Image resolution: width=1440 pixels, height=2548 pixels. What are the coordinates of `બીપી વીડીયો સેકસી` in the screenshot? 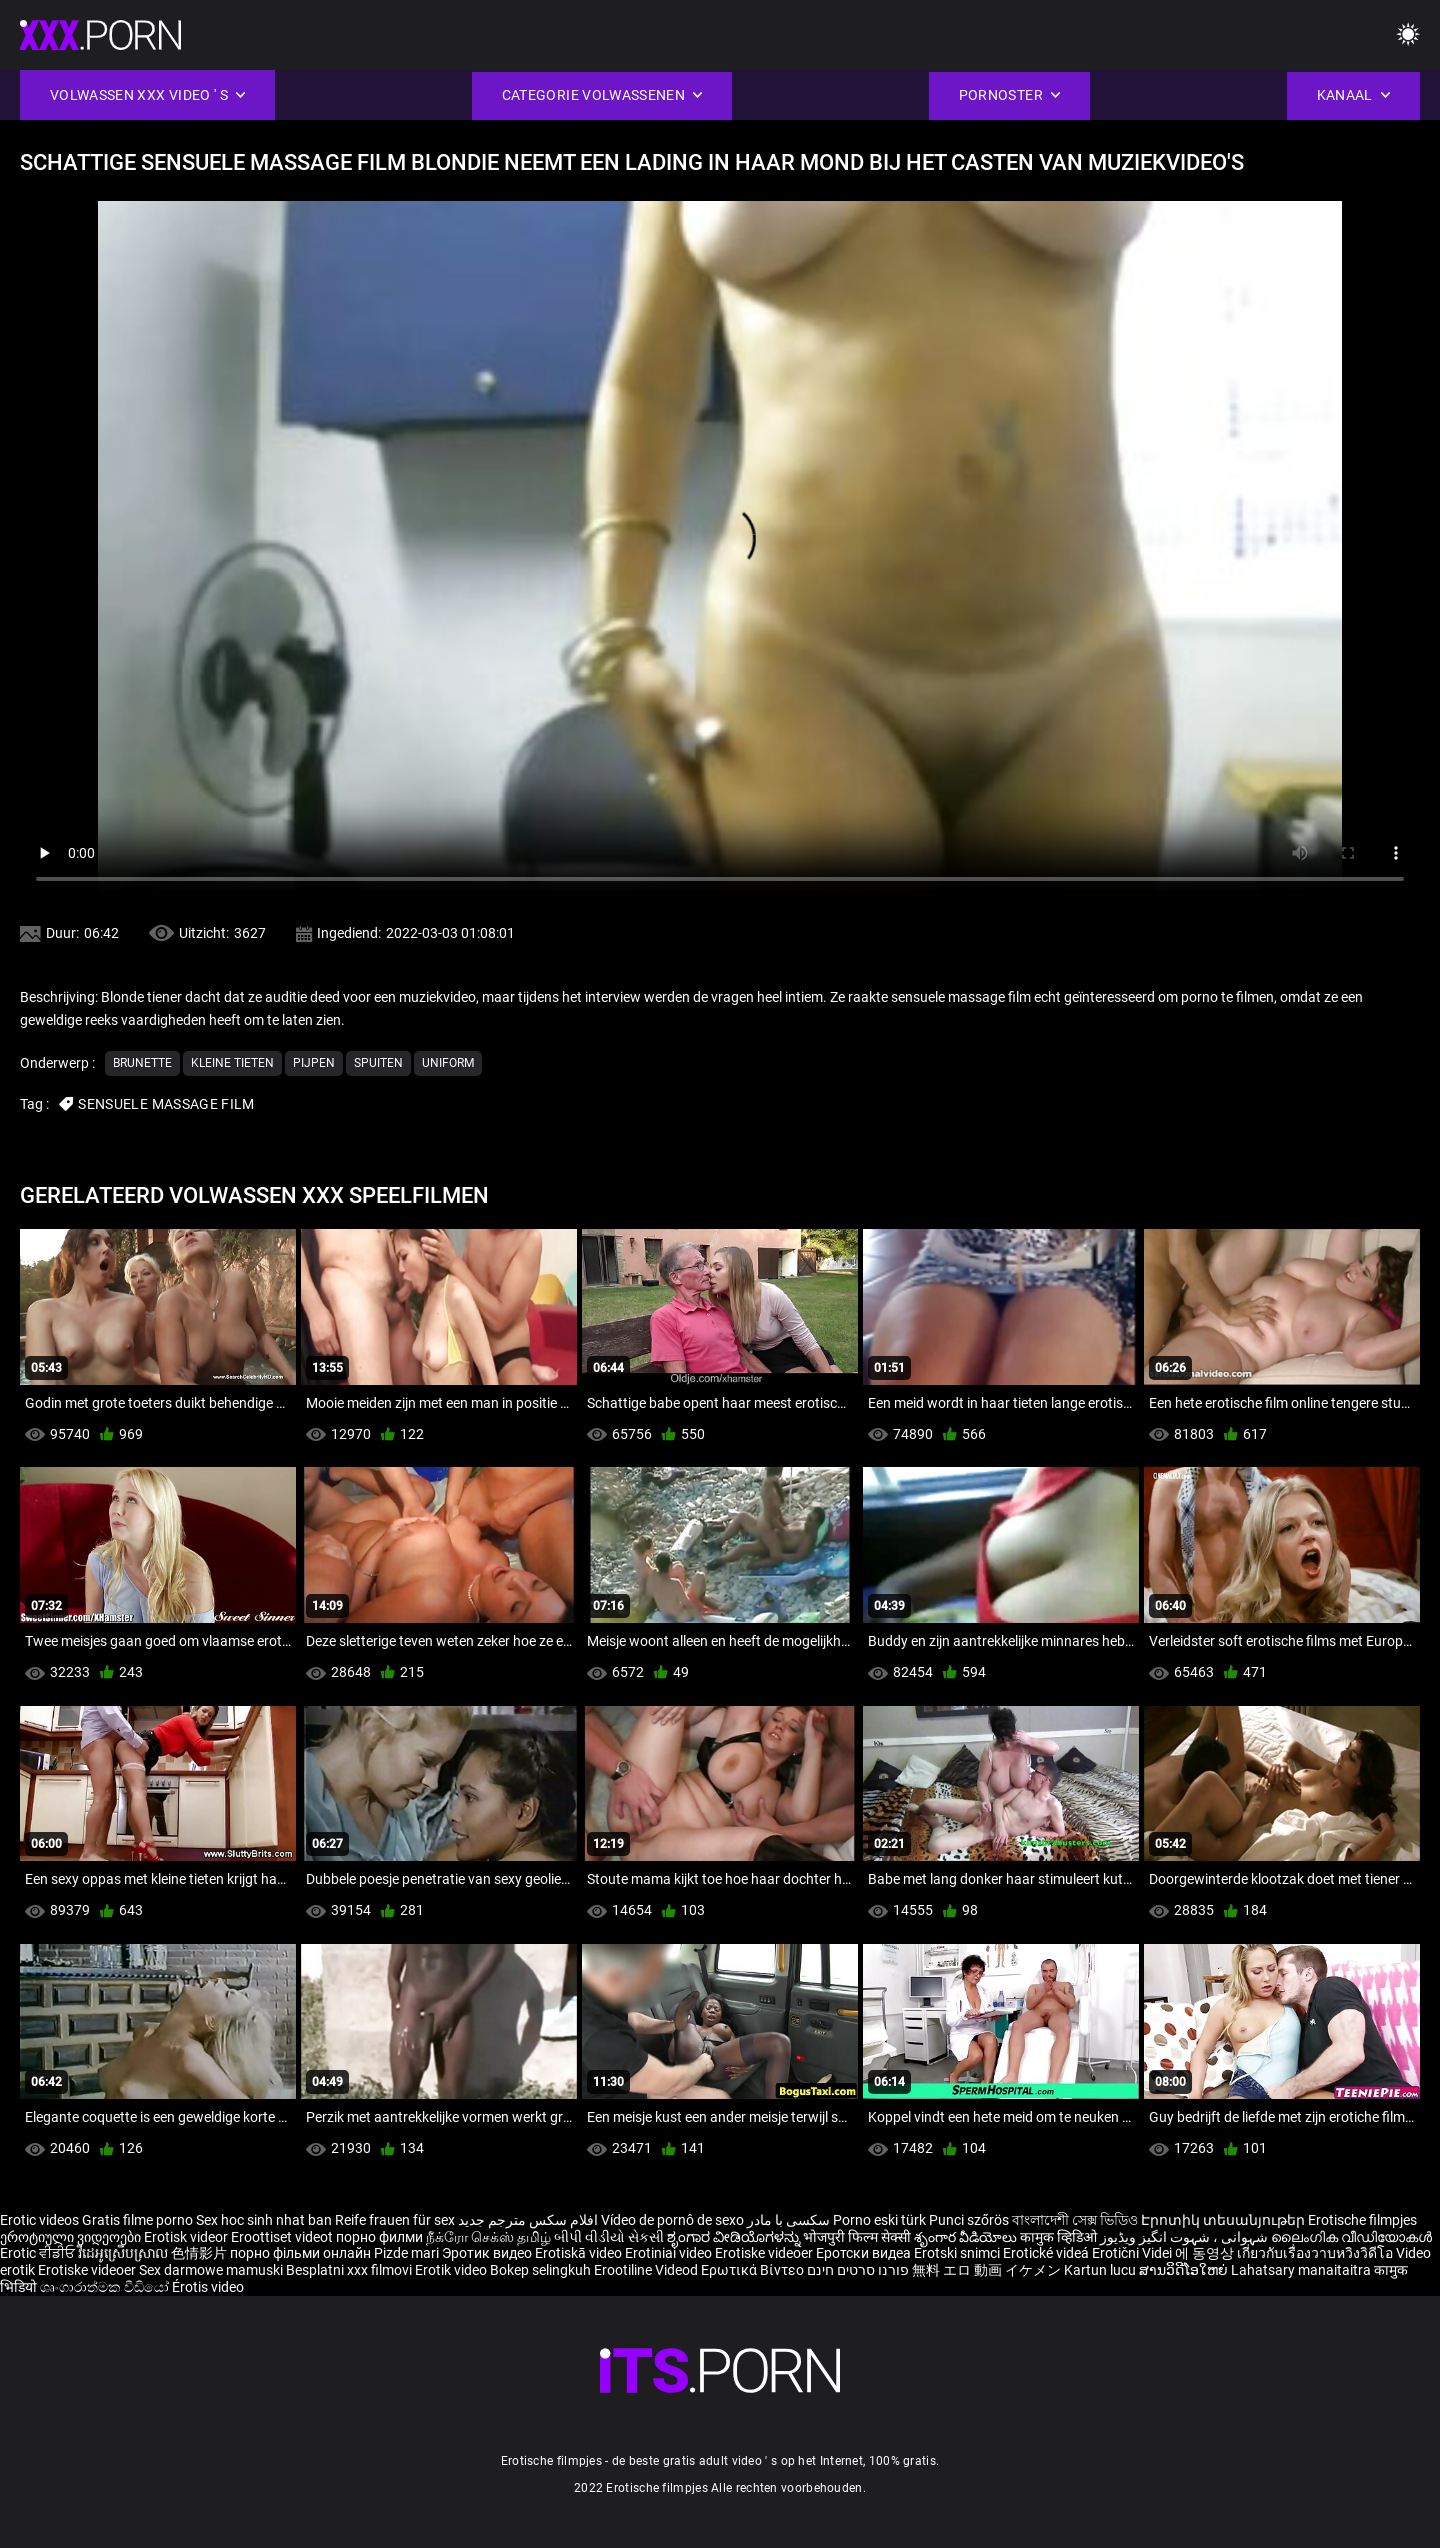 It's located at (609, 2237).